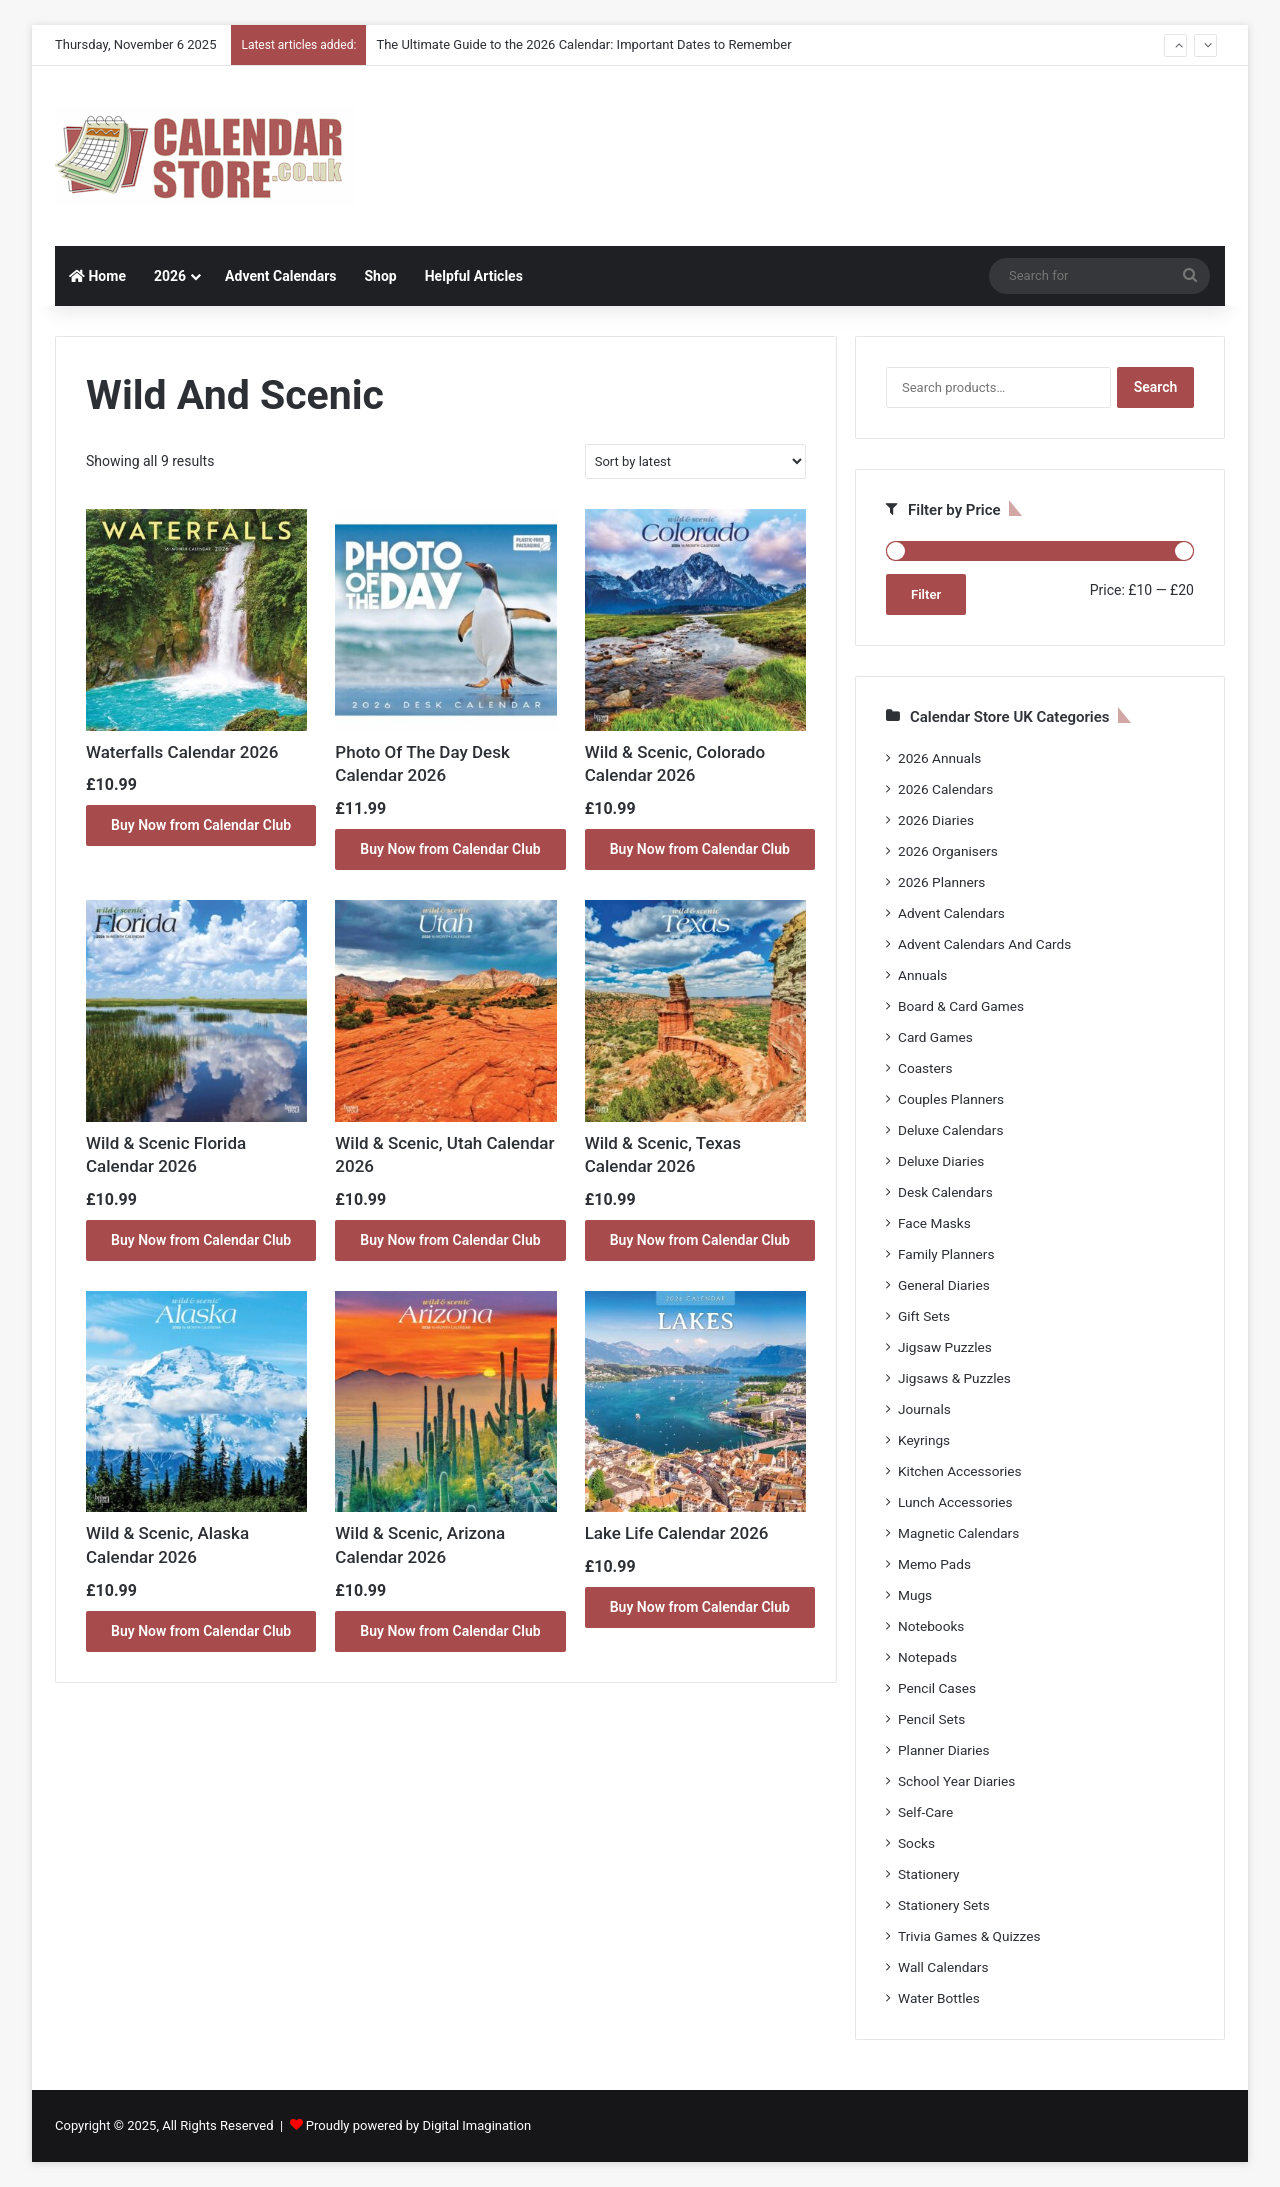 This screenshot has width=1280, height=2187. I want to click on Magnetic Calendars, so click(958, 1533).